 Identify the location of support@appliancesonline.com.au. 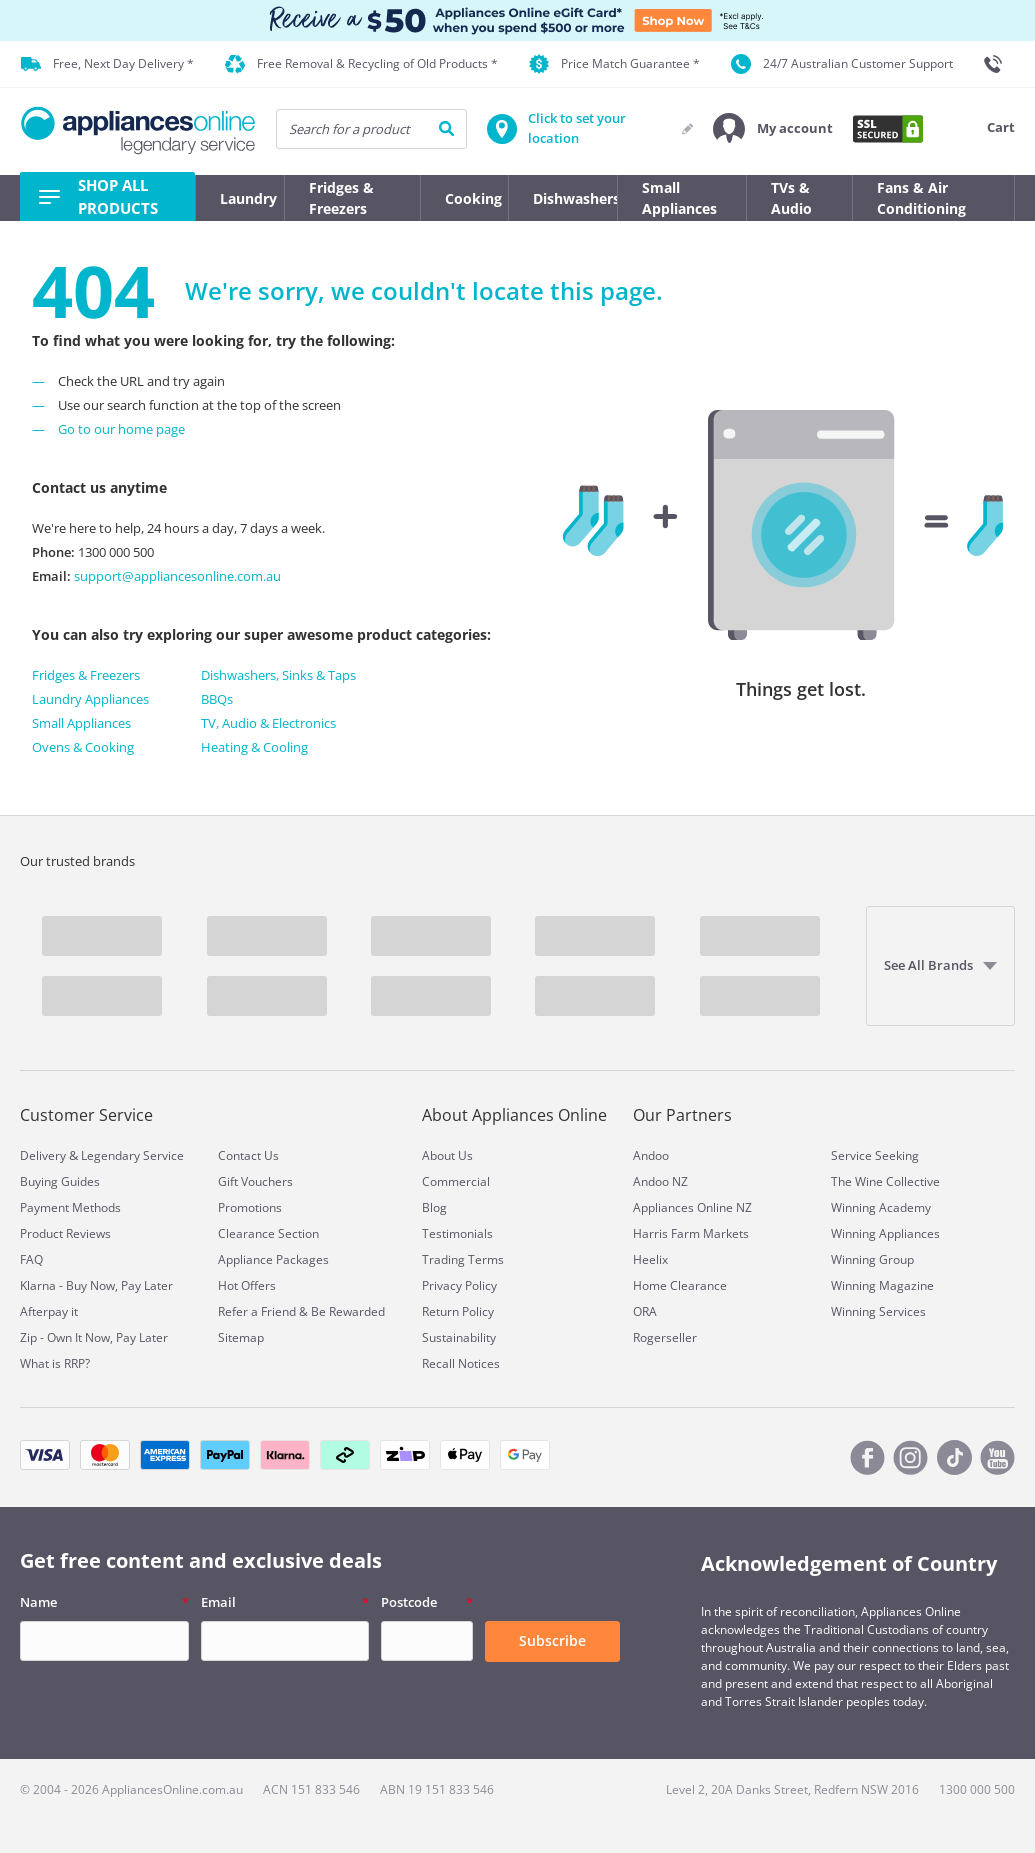
(176, 576).